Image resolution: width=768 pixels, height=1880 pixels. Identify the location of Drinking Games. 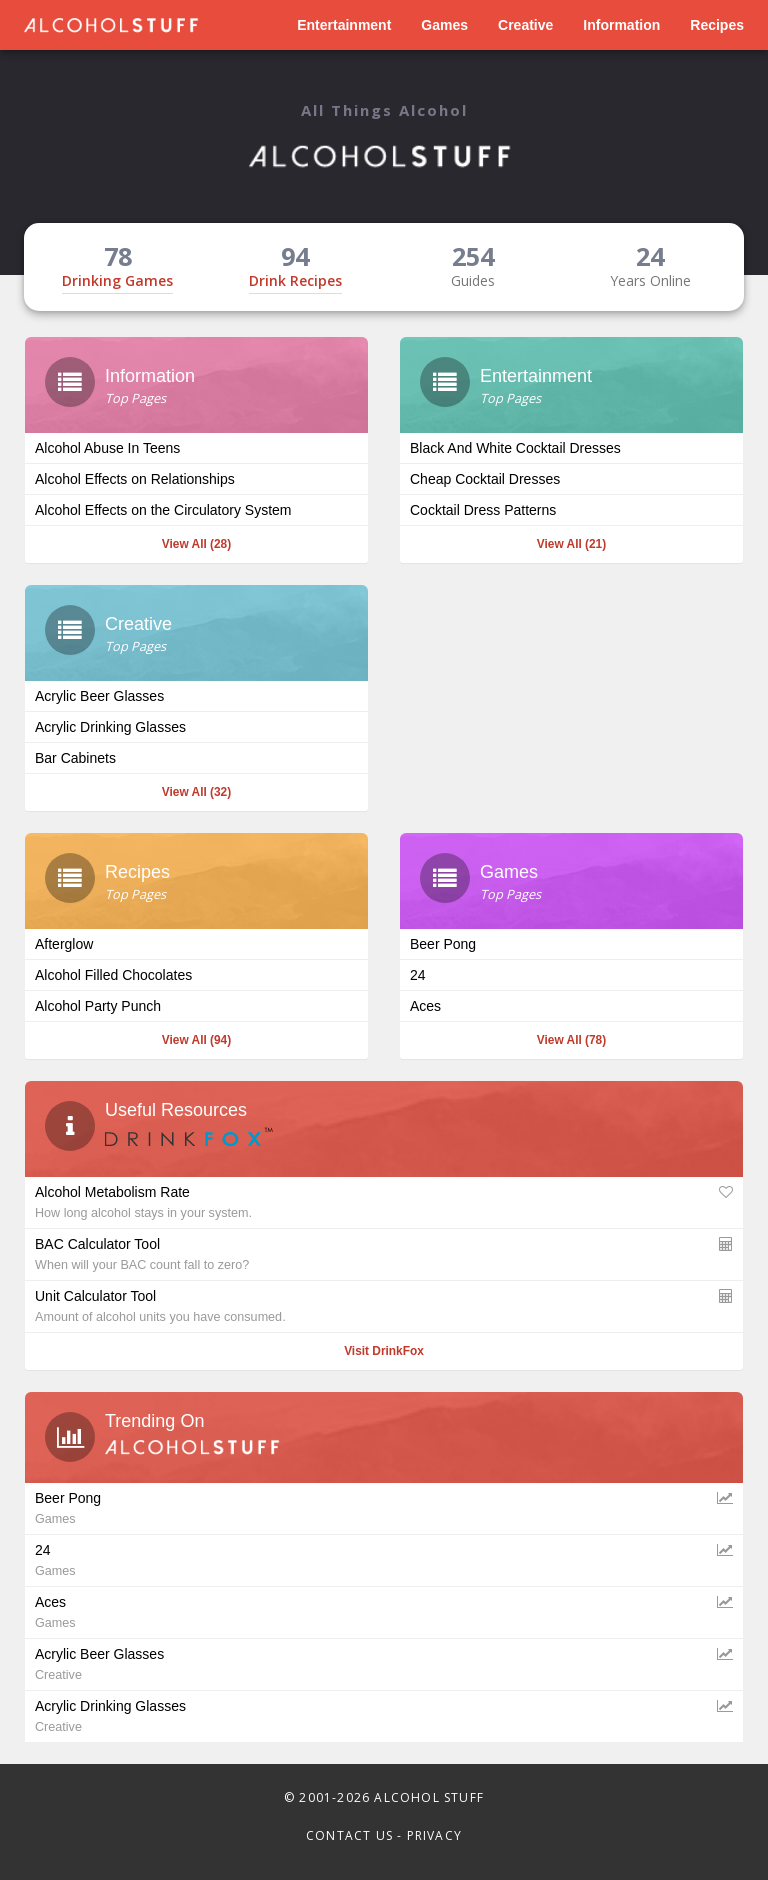
(117, 280).